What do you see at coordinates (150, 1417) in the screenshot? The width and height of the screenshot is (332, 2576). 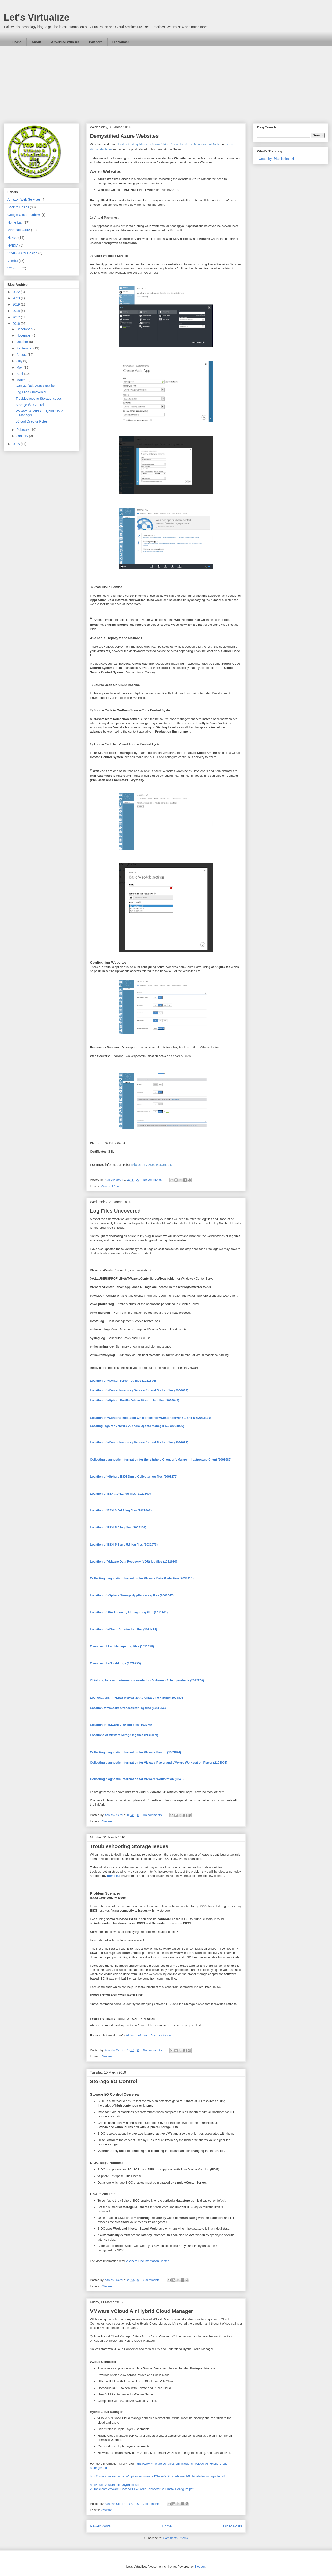 I see `(2033430)` at bounding box center [150, 1417].